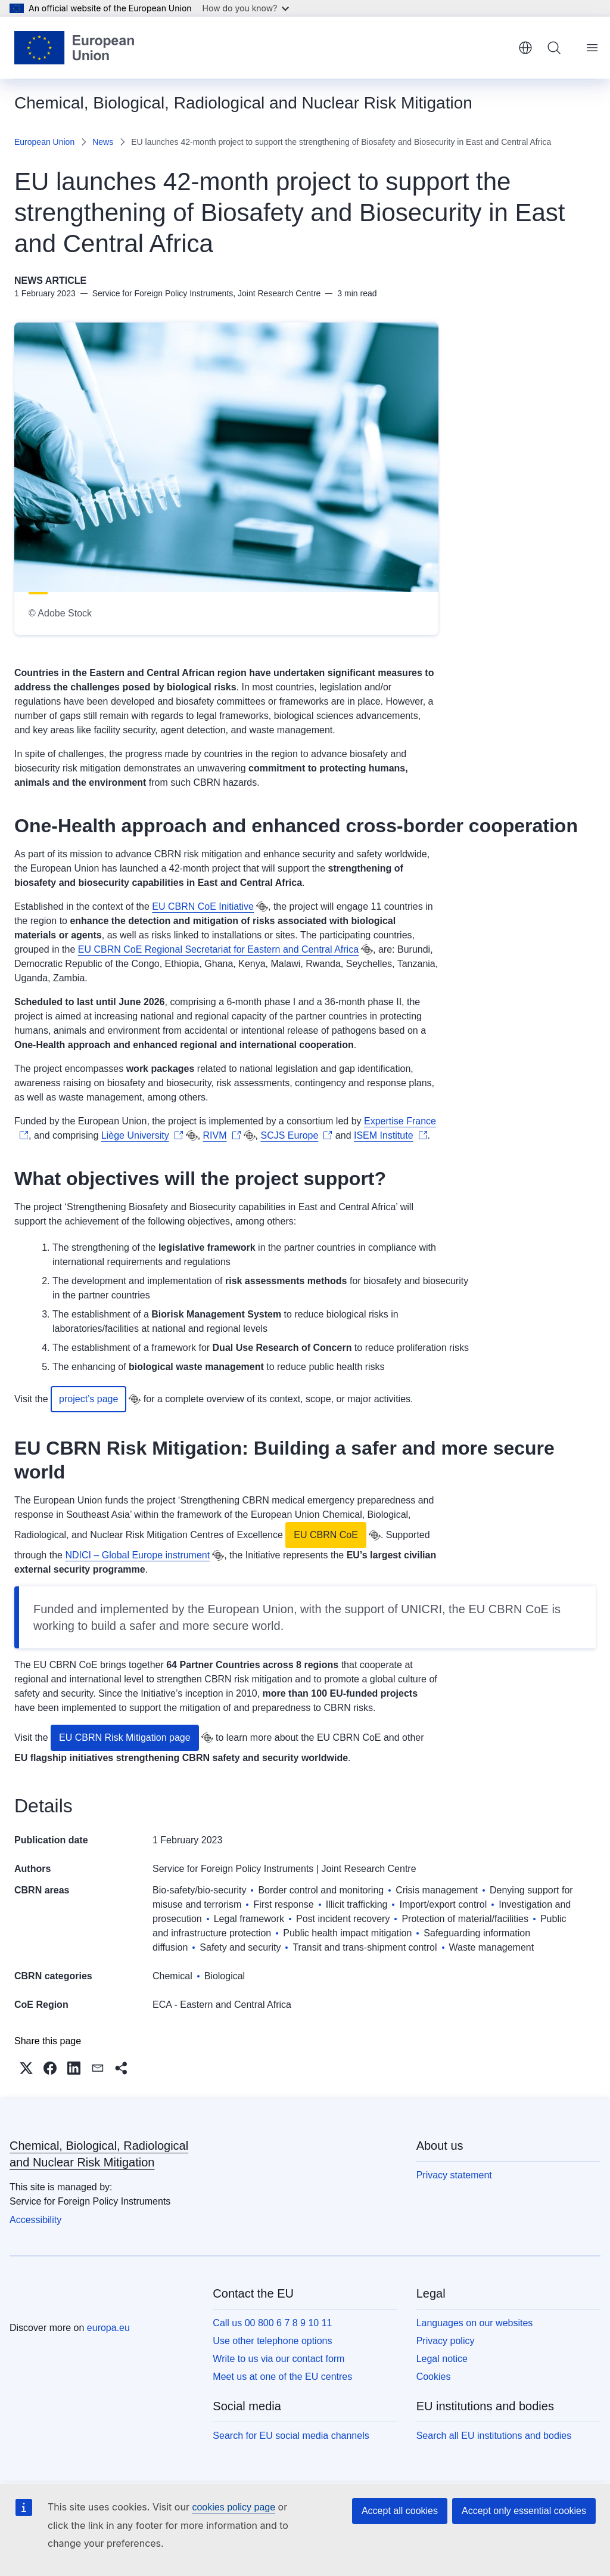 The image size is (610, 2576). Describe the element at coordinates (524, 2511) in the screenshot. I see `Accept only essential cookies` at that location.